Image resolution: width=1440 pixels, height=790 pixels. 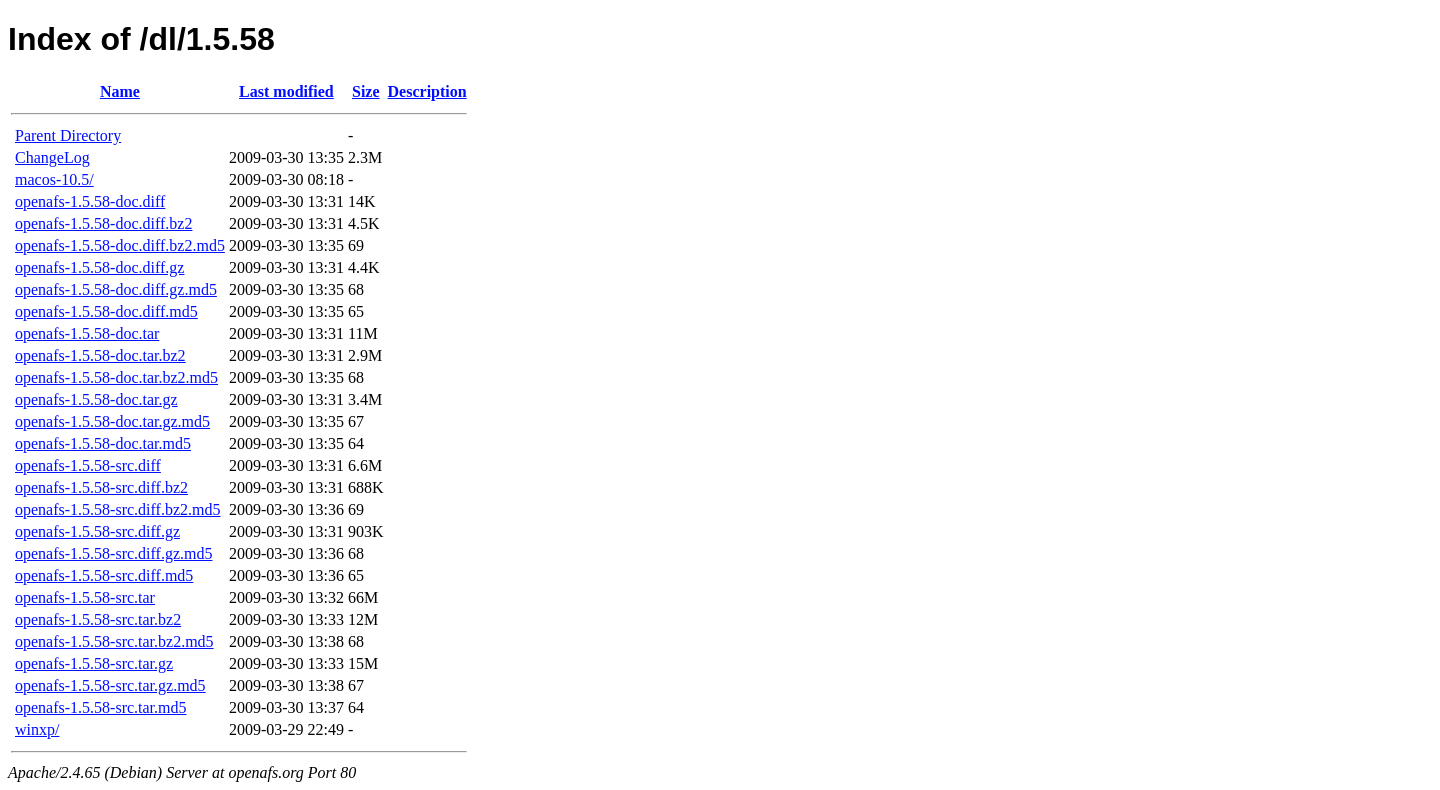 I want to click on Parent Directory, so click(x=68, y=135).